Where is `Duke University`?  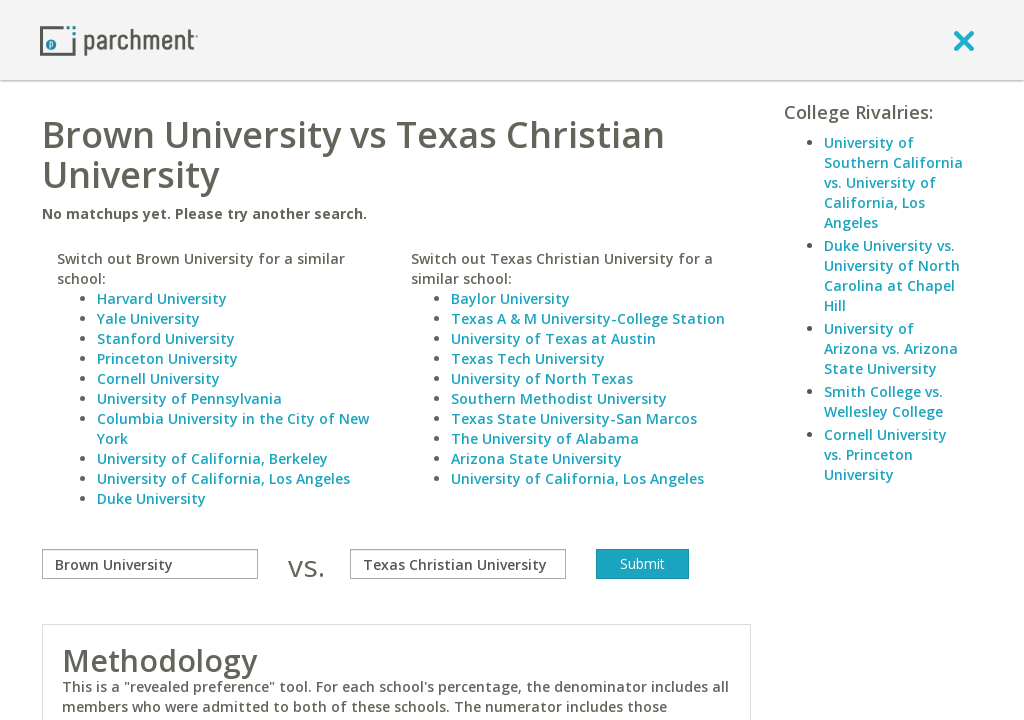 Duke University is located at coordinates (151, 498).